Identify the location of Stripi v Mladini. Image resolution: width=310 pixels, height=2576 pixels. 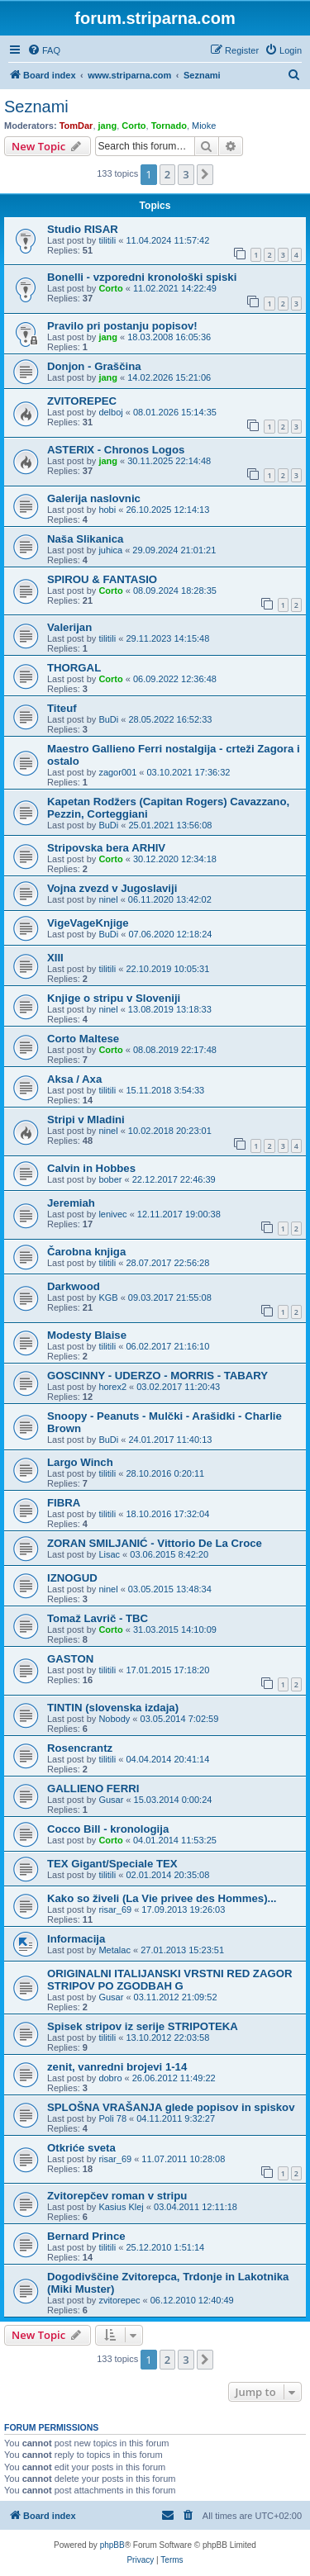
(86, 1119).